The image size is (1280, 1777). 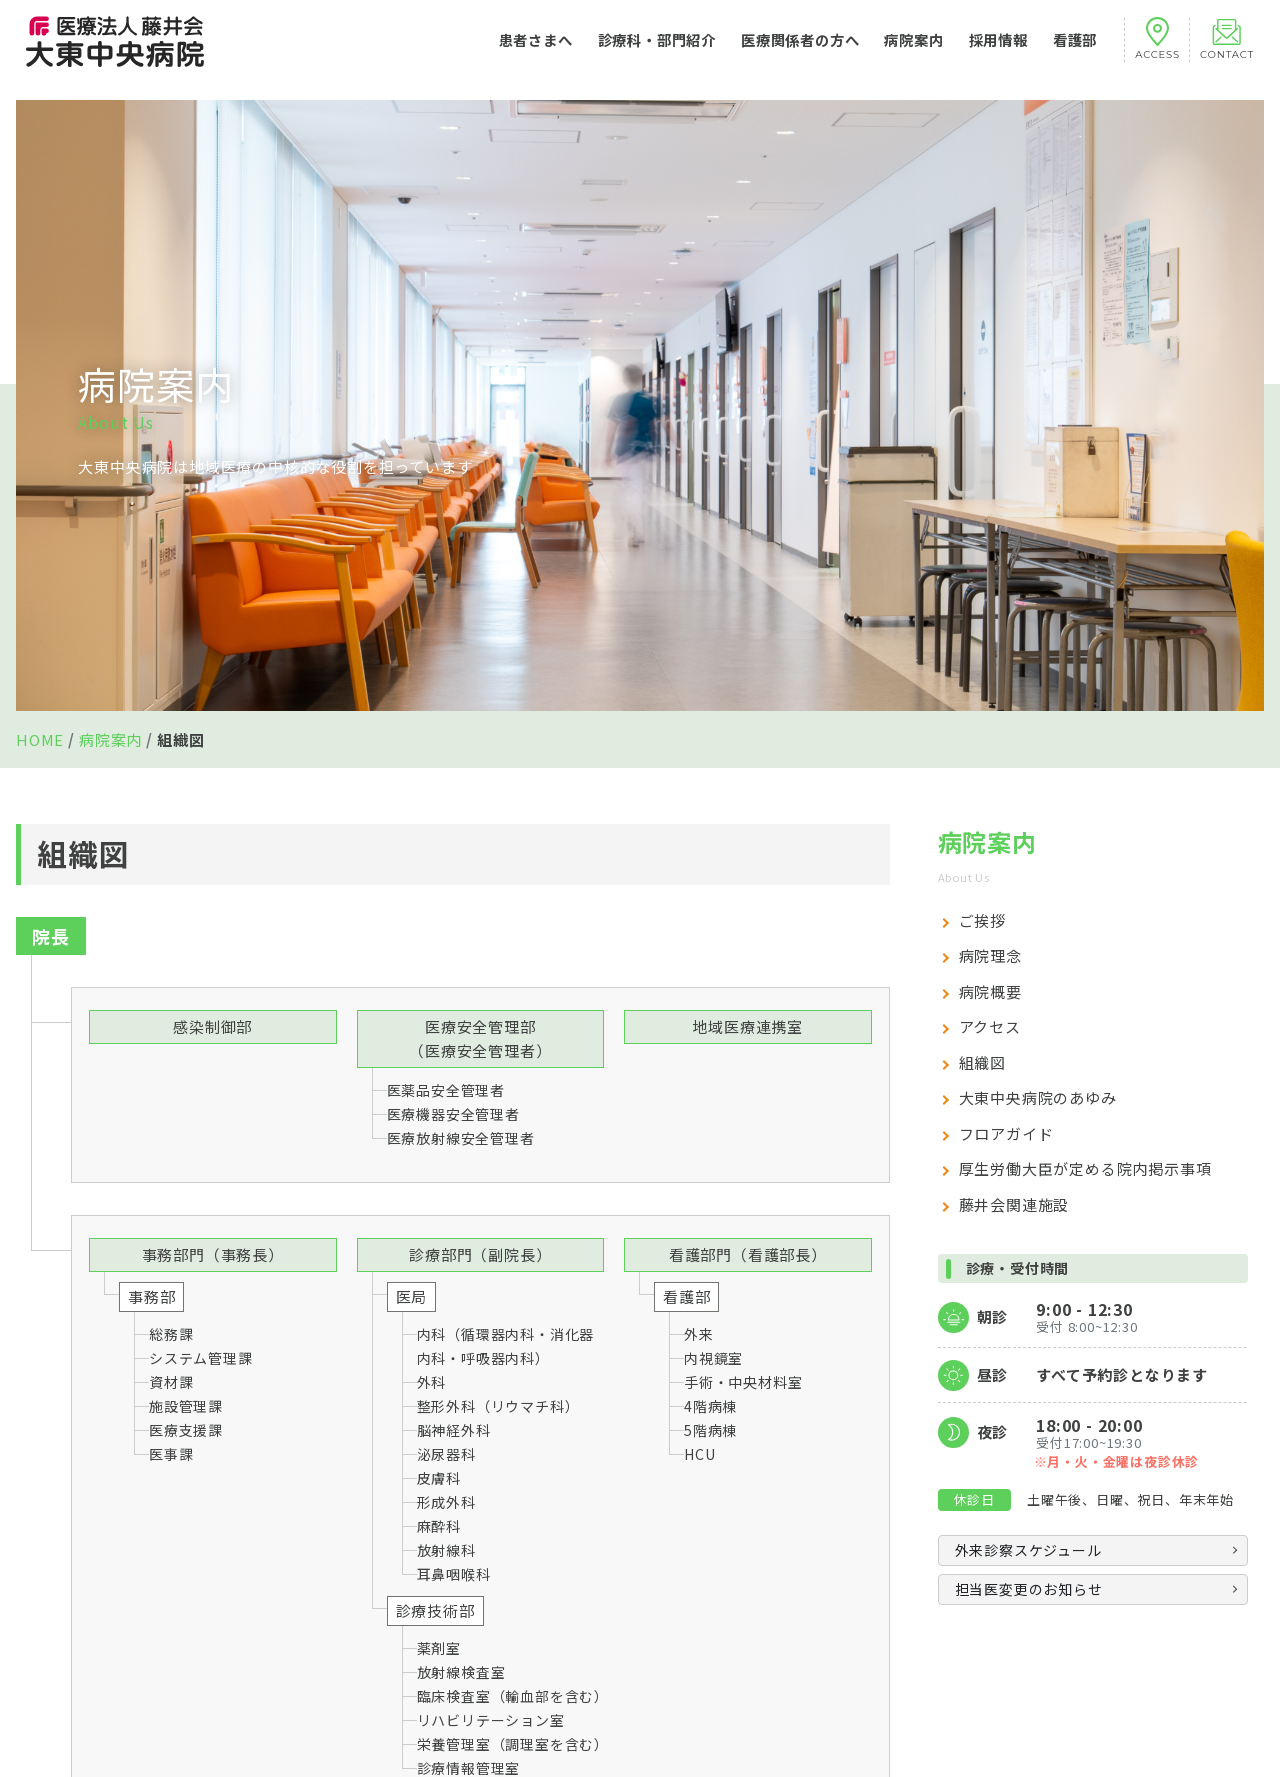 What do you see at coordinates (657, 49) in the screenshot?
I see `診療科・部門紹介` at bounding box center [657, 49].